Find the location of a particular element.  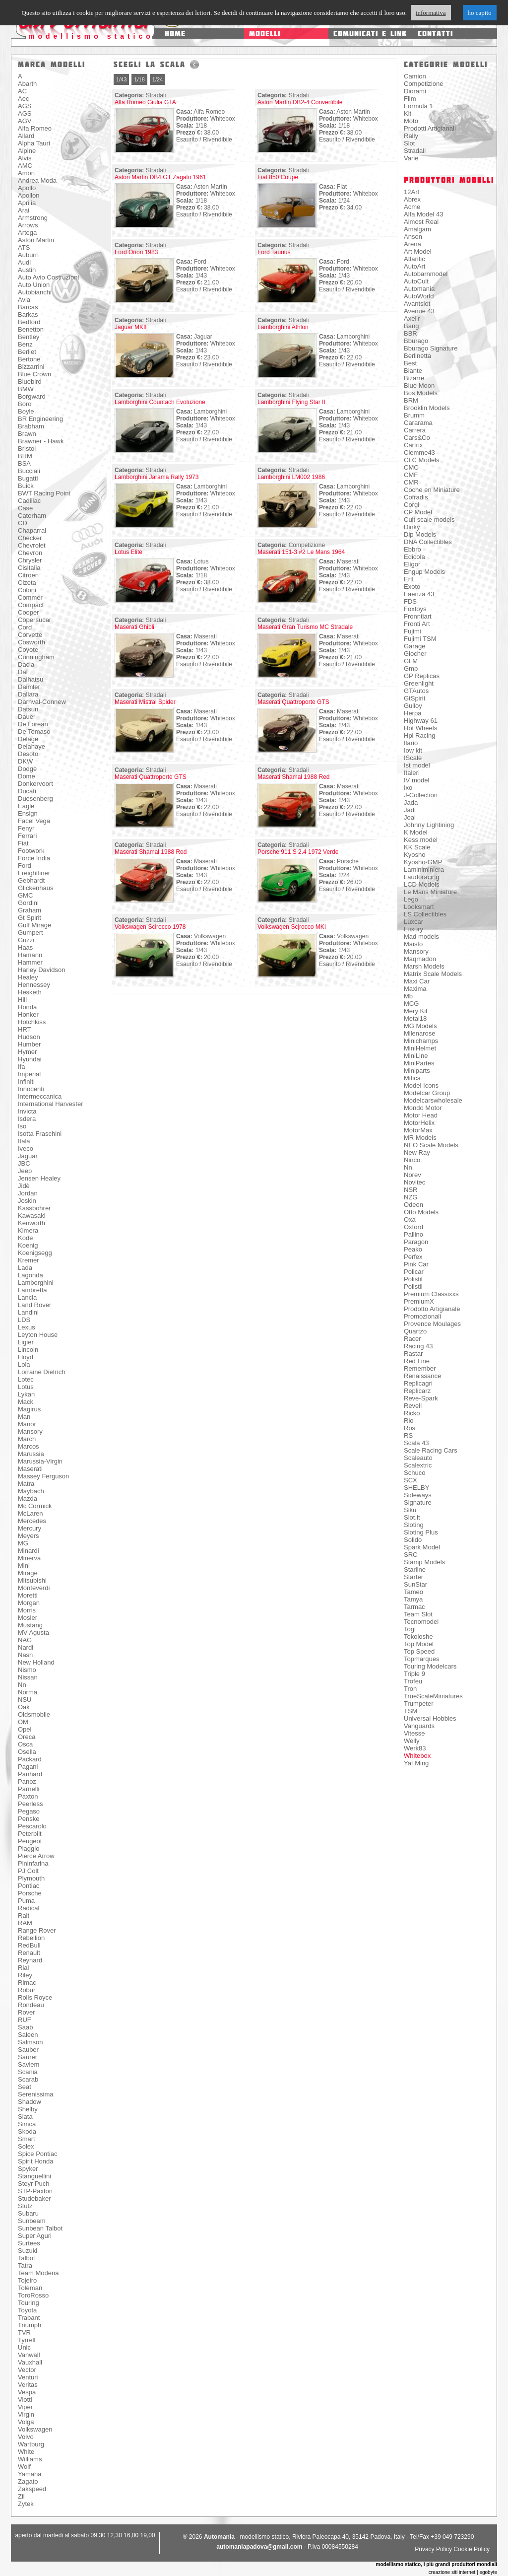

Mustang is located at coordinates (30, 1625).